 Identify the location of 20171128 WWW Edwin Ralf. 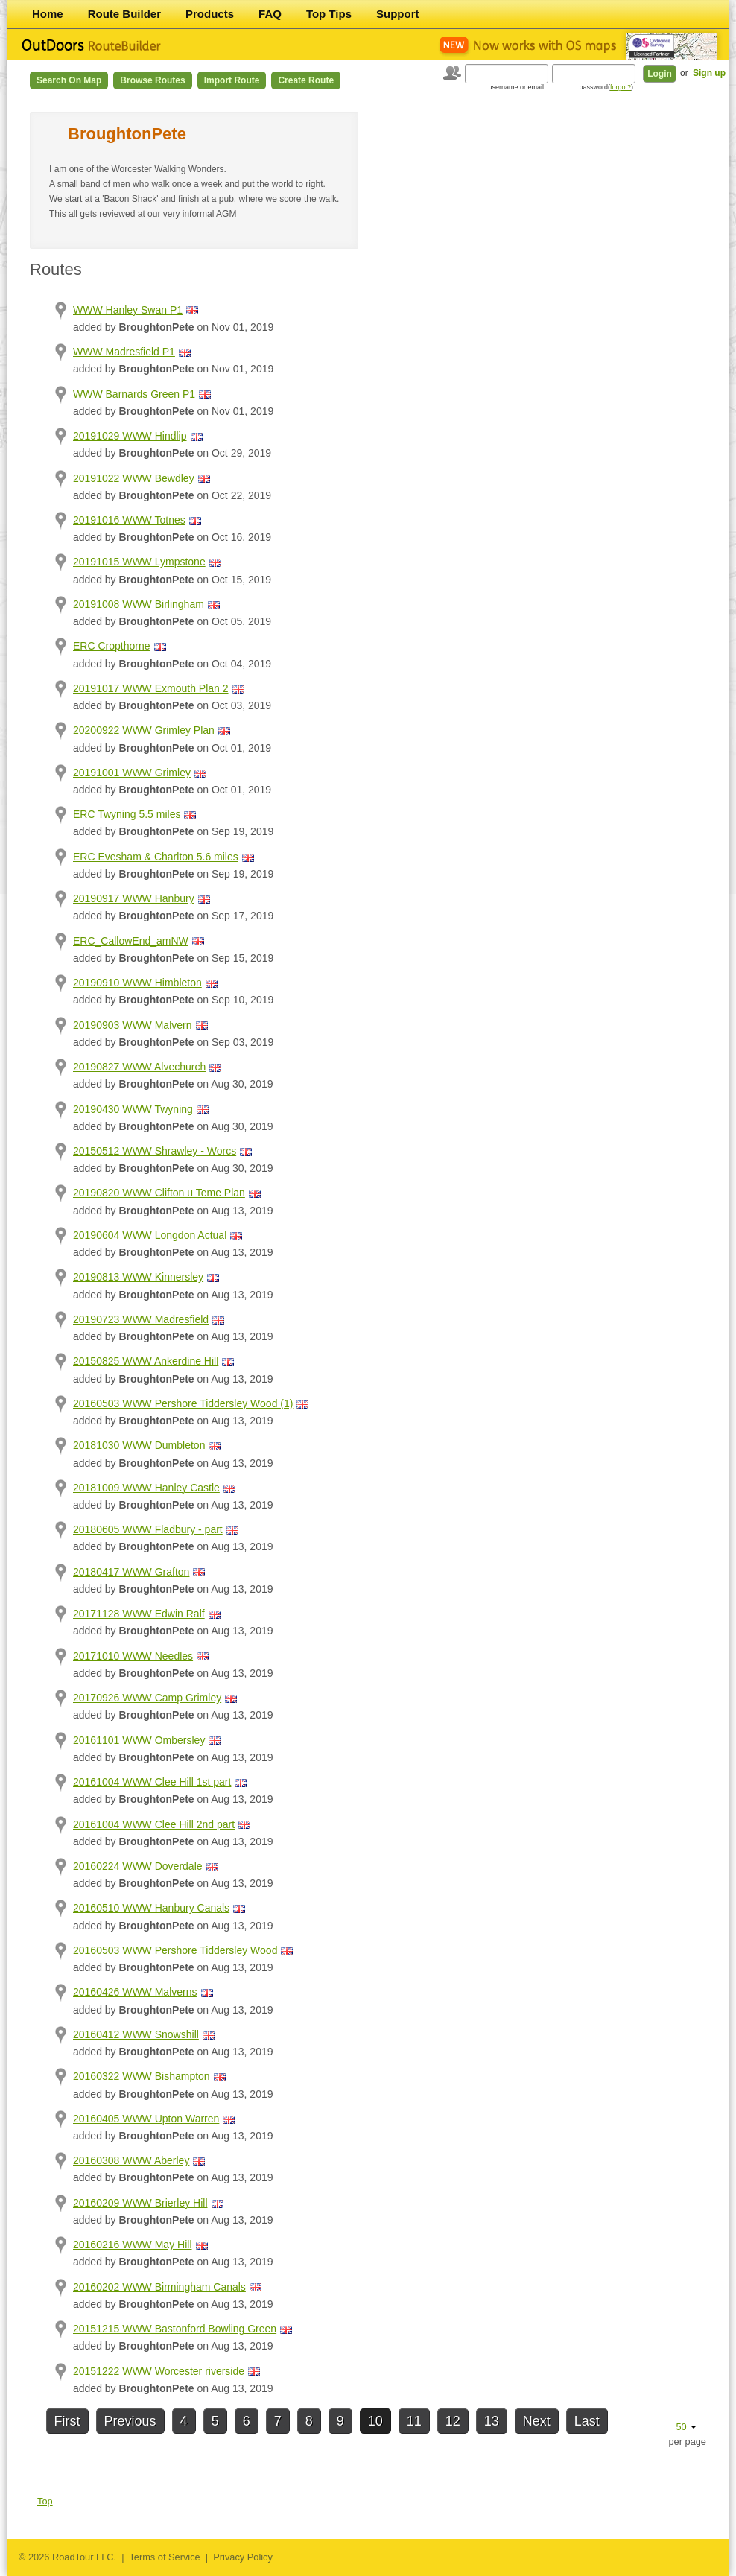
(139, 1613).